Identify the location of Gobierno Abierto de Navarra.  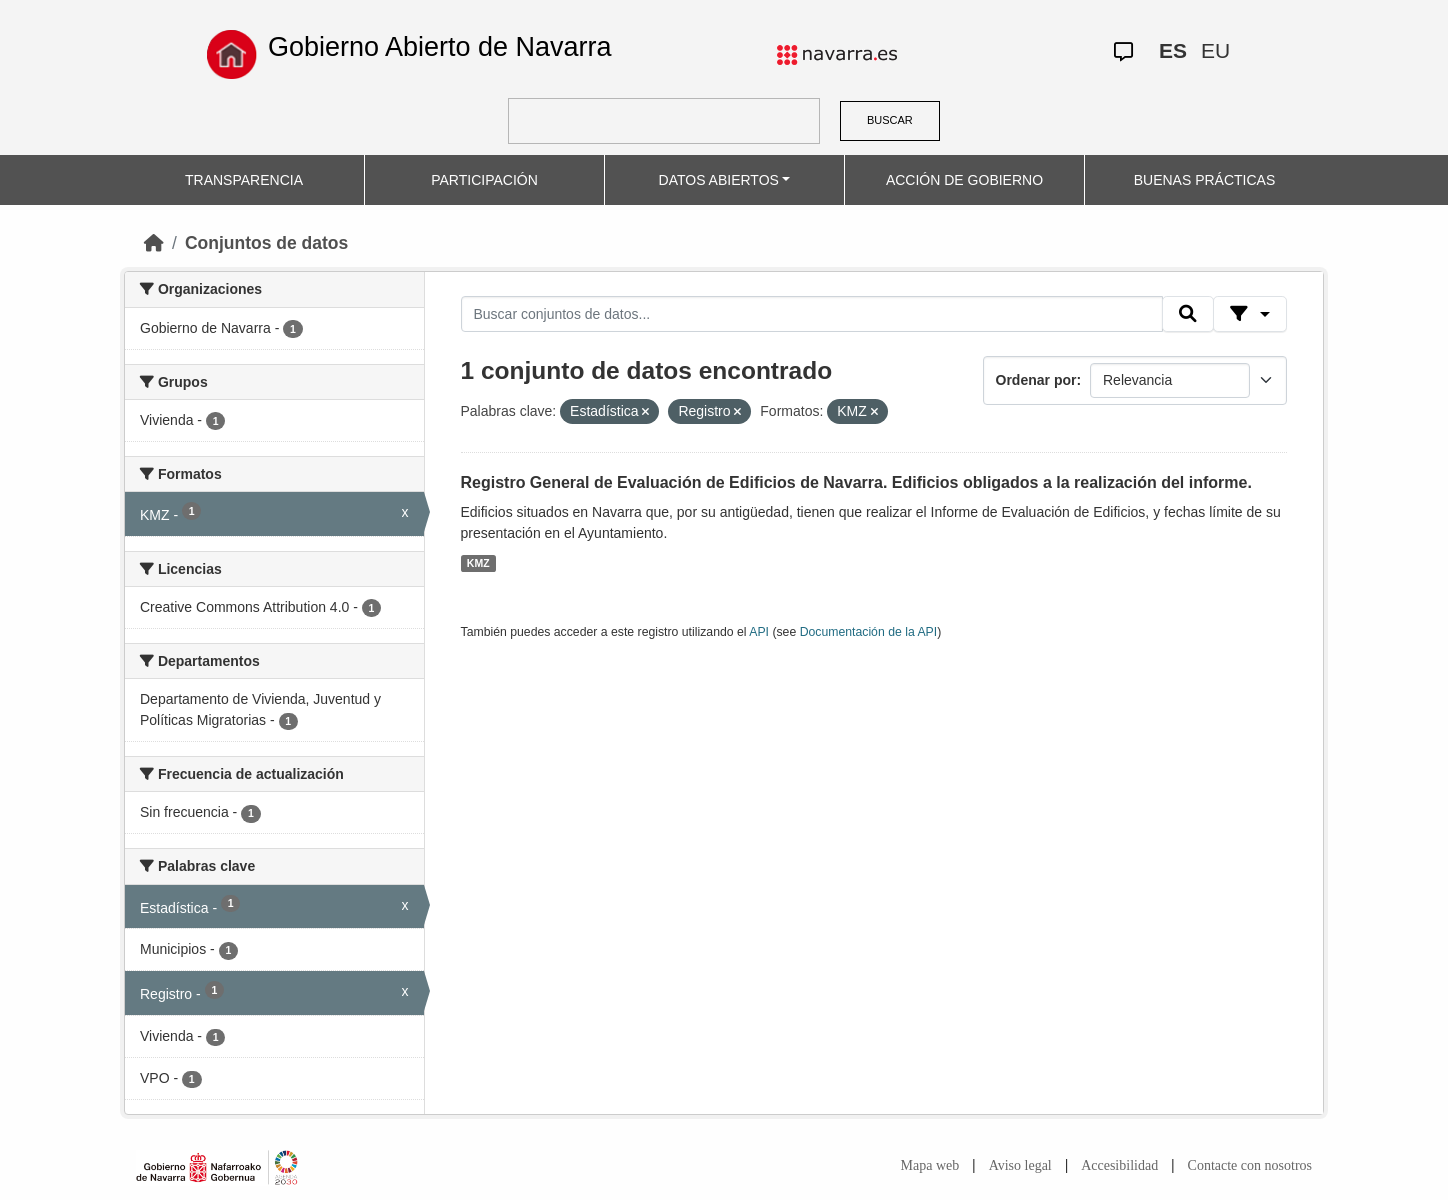
(440, 47).